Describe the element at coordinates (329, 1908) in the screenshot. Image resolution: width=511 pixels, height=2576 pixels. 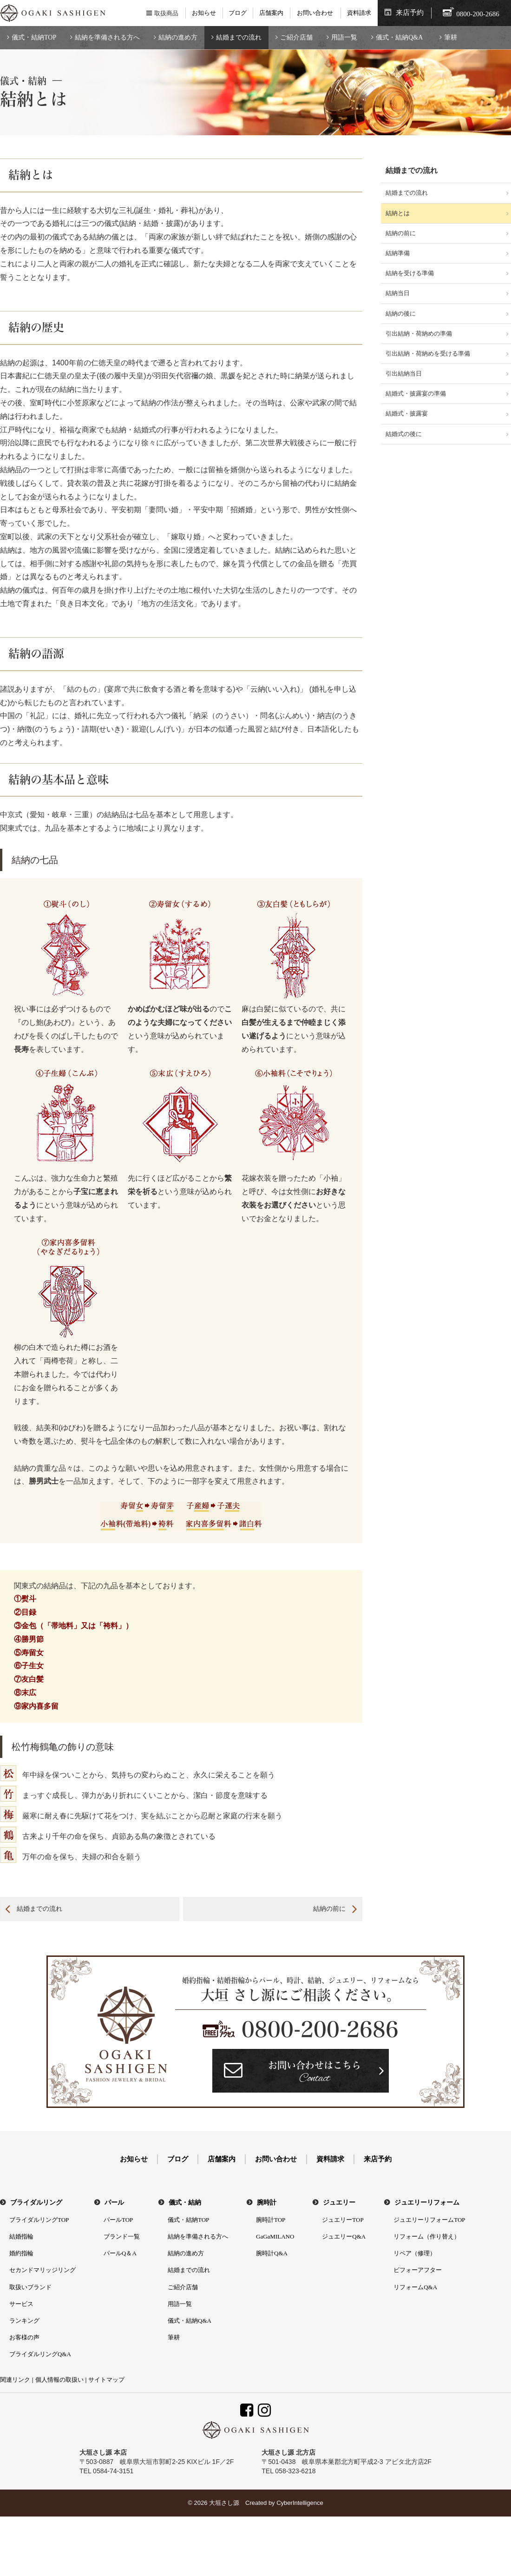
I see `結納の前に` at that location.